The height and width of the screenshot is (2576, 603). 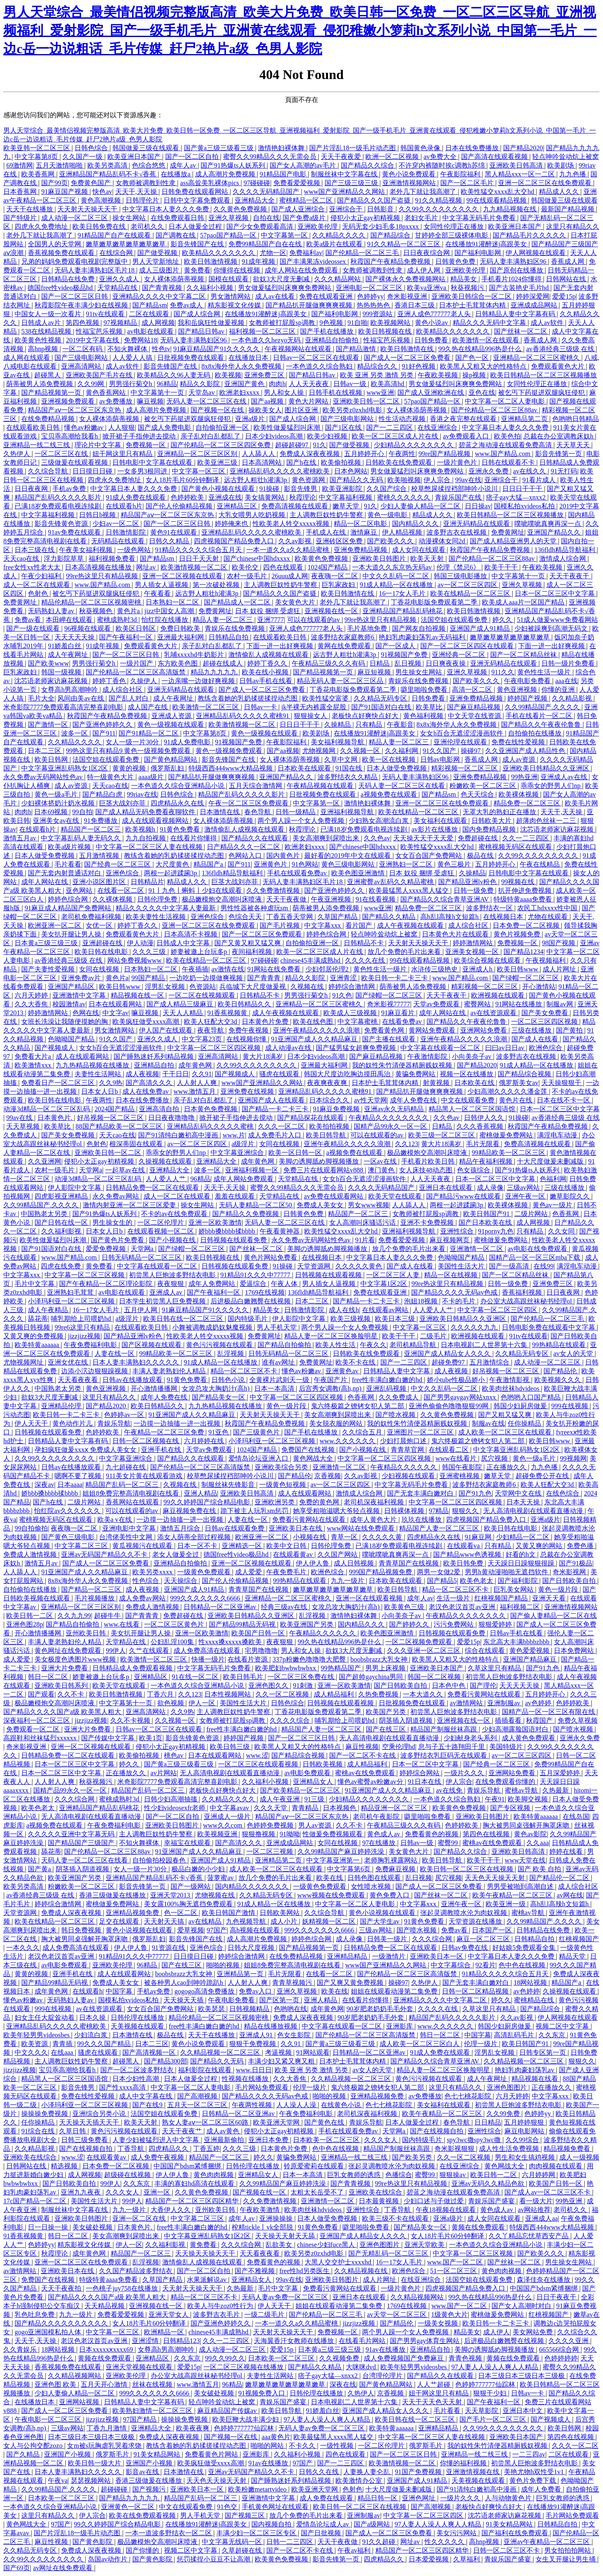 What do you see at coordinates (189, 1903) in the screenshot?
I see `美女露100%胸无遮挡免费观看` at bounding box center [189, 1903].